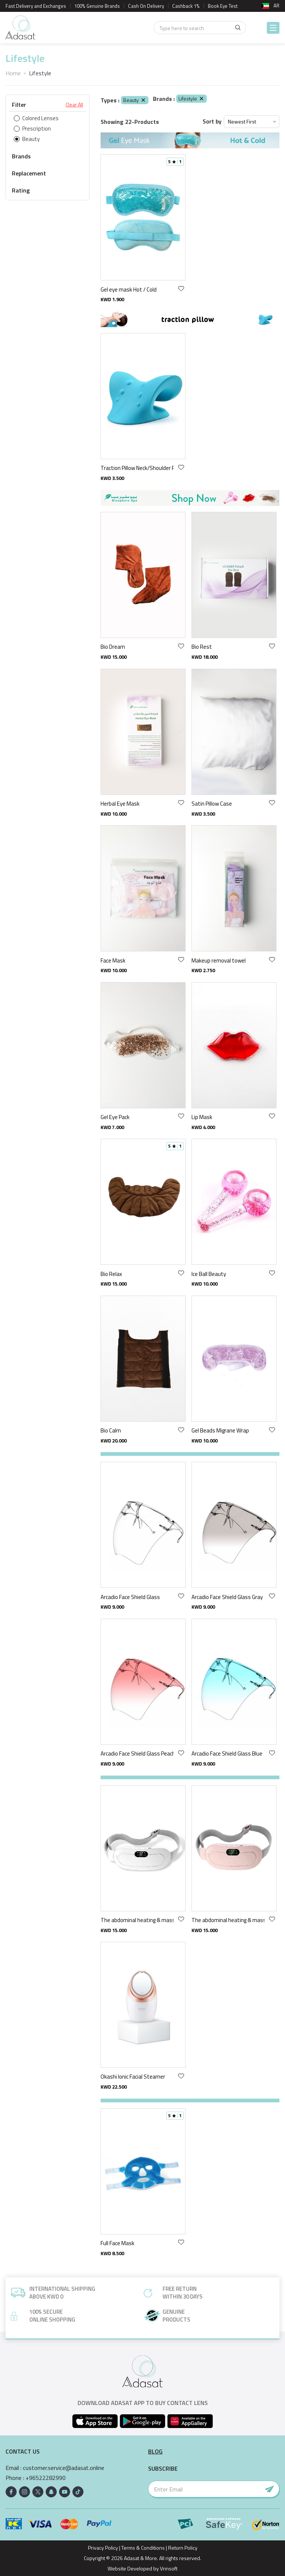  Describe the element at coordinates (211, 803) in the screenshot. I see `Satin Pillow Case` at that location.